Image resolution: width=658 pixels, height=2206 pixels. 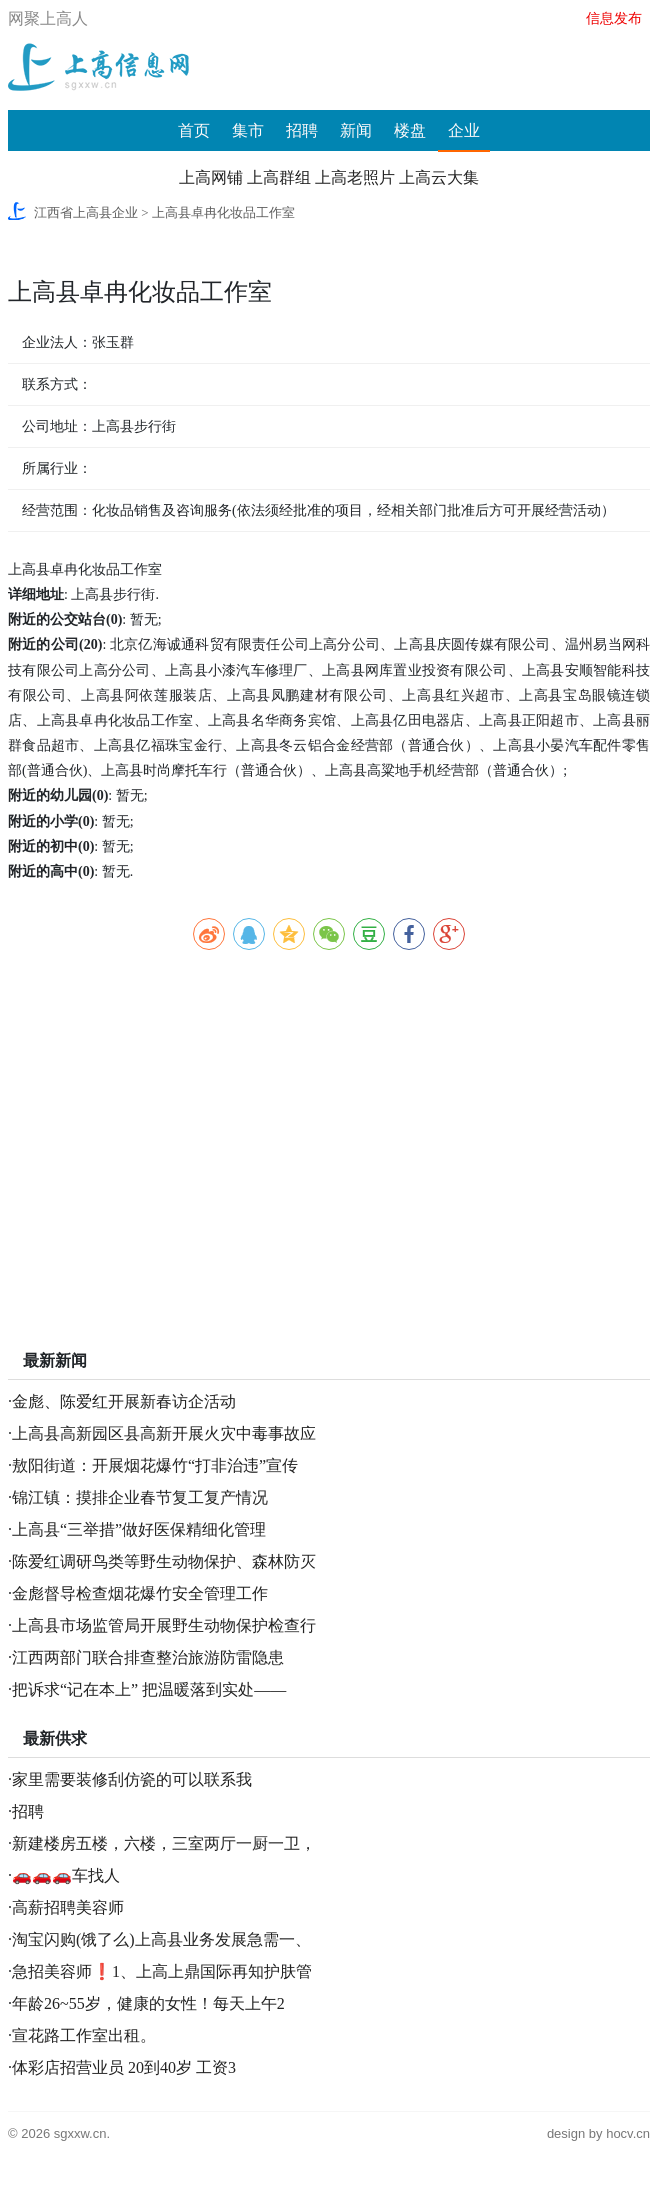 What do you see at coordinates (164, 1843) in the screenshot?
I see `新建楼房五楼，六楼，三室两厅一厨一卫，` at bounding box center [164, 1843].